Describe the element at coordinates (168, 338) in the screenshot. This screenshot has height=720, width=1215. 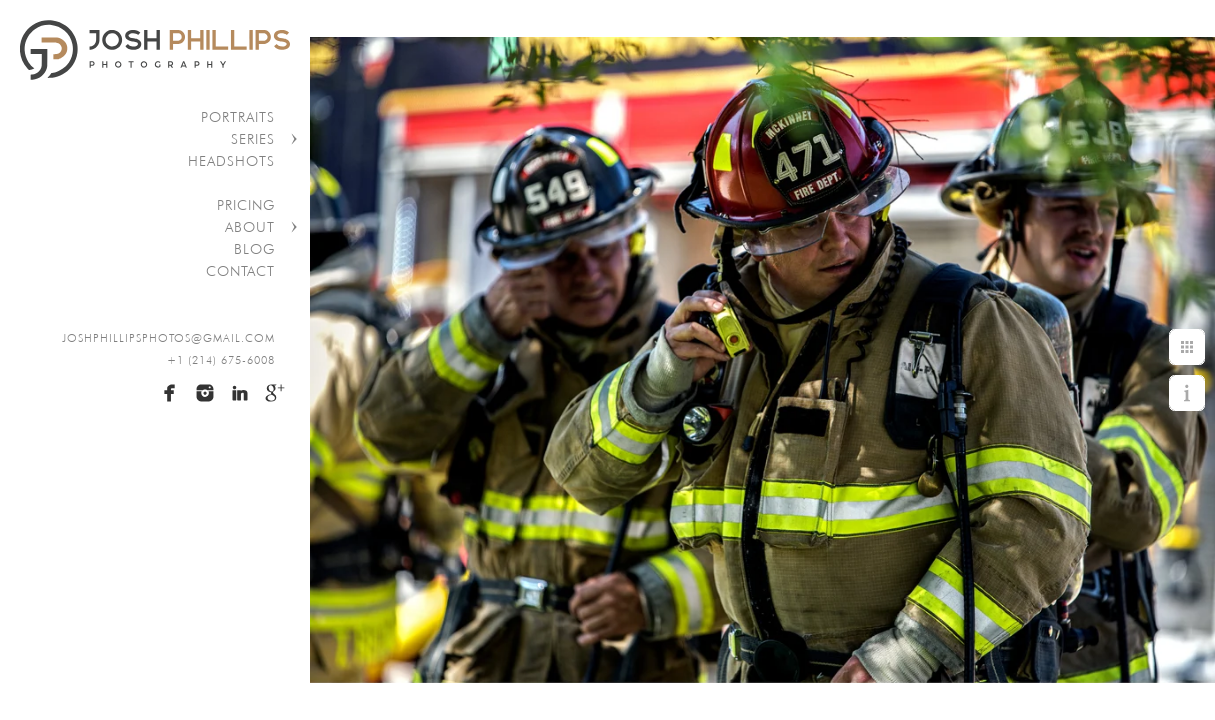
I see `joshphillipsphotos@gmail.com` at that location.